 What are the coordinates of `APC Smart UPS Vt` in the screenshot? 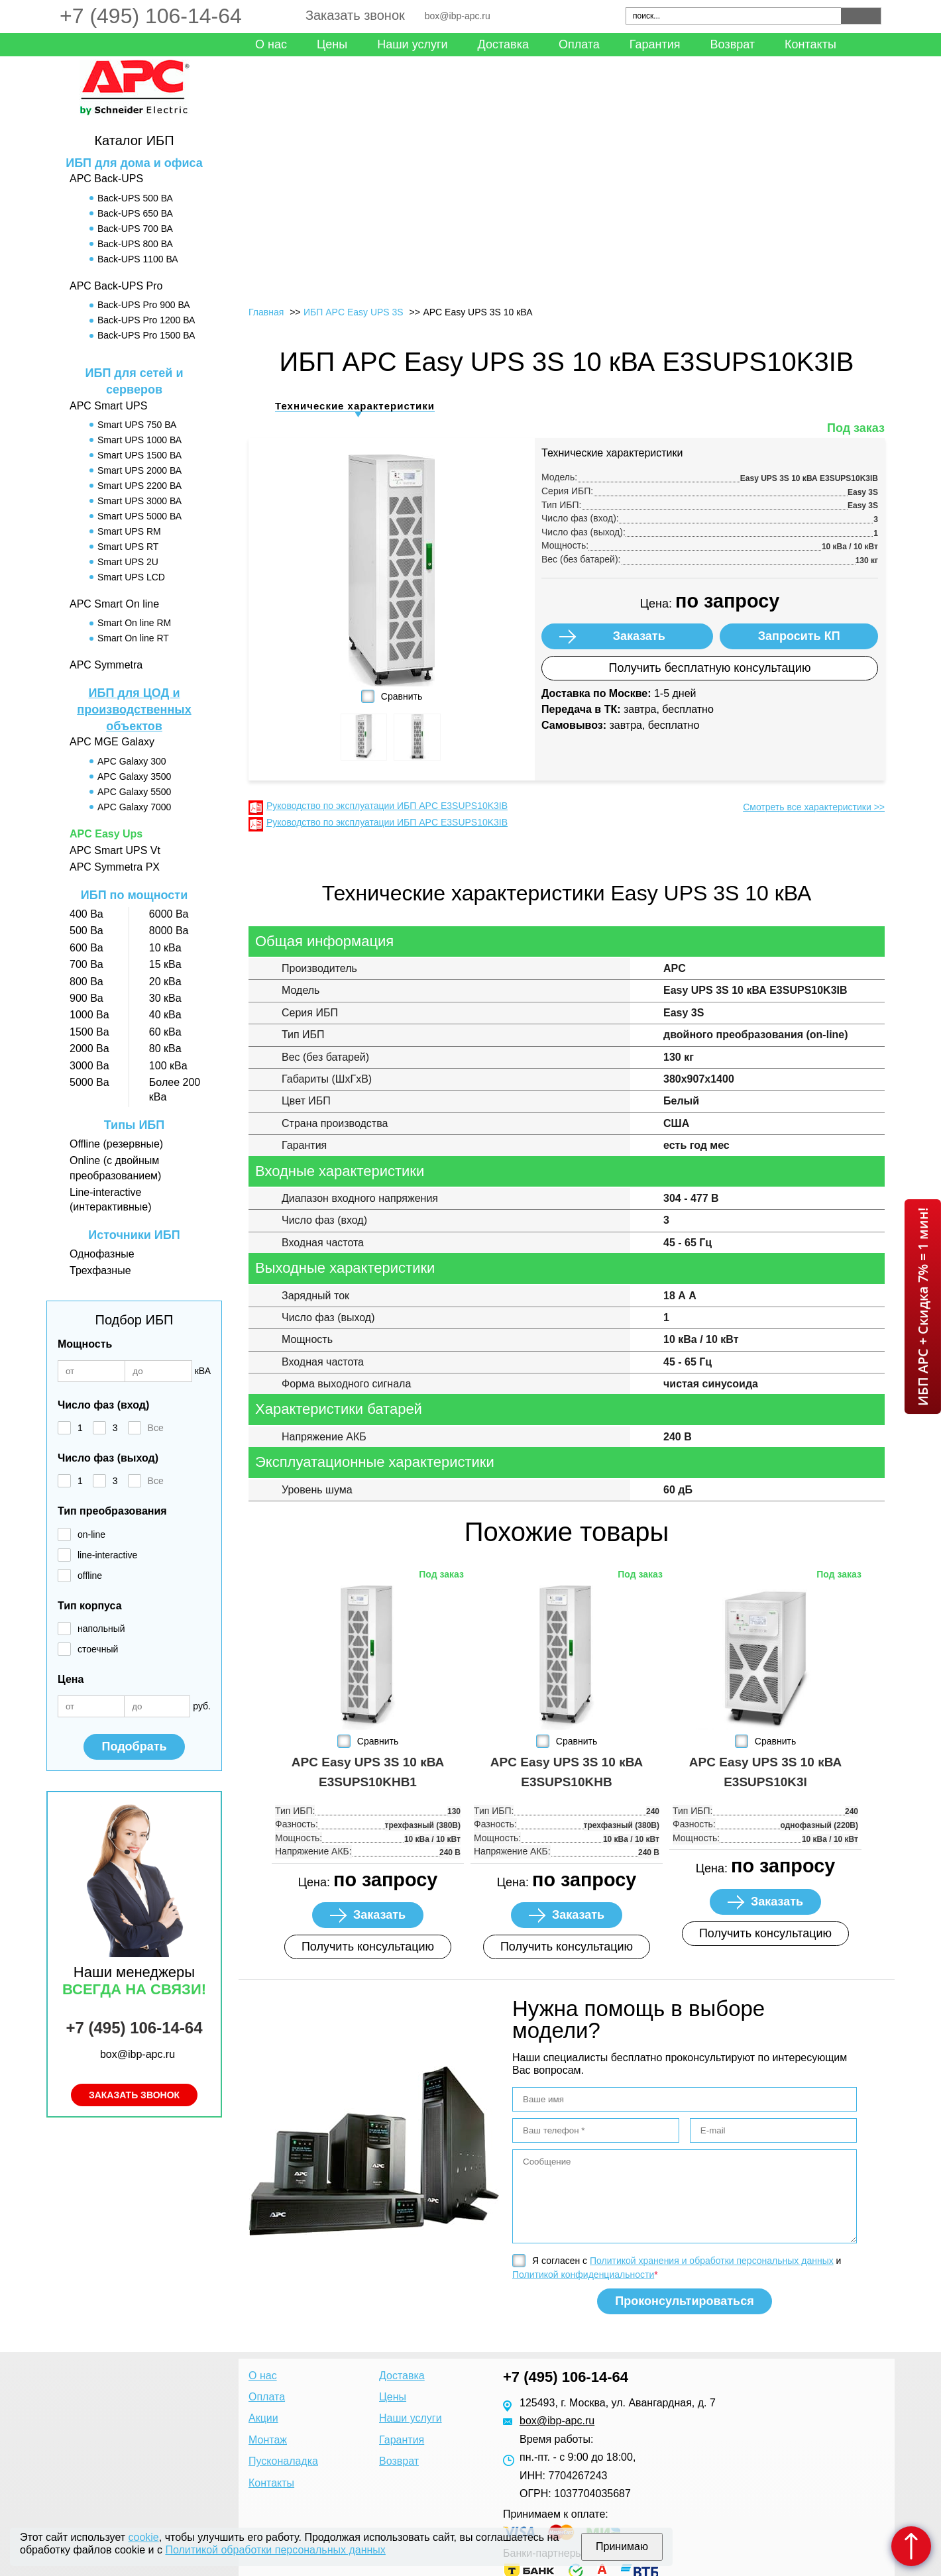 It's located at (115, 850).